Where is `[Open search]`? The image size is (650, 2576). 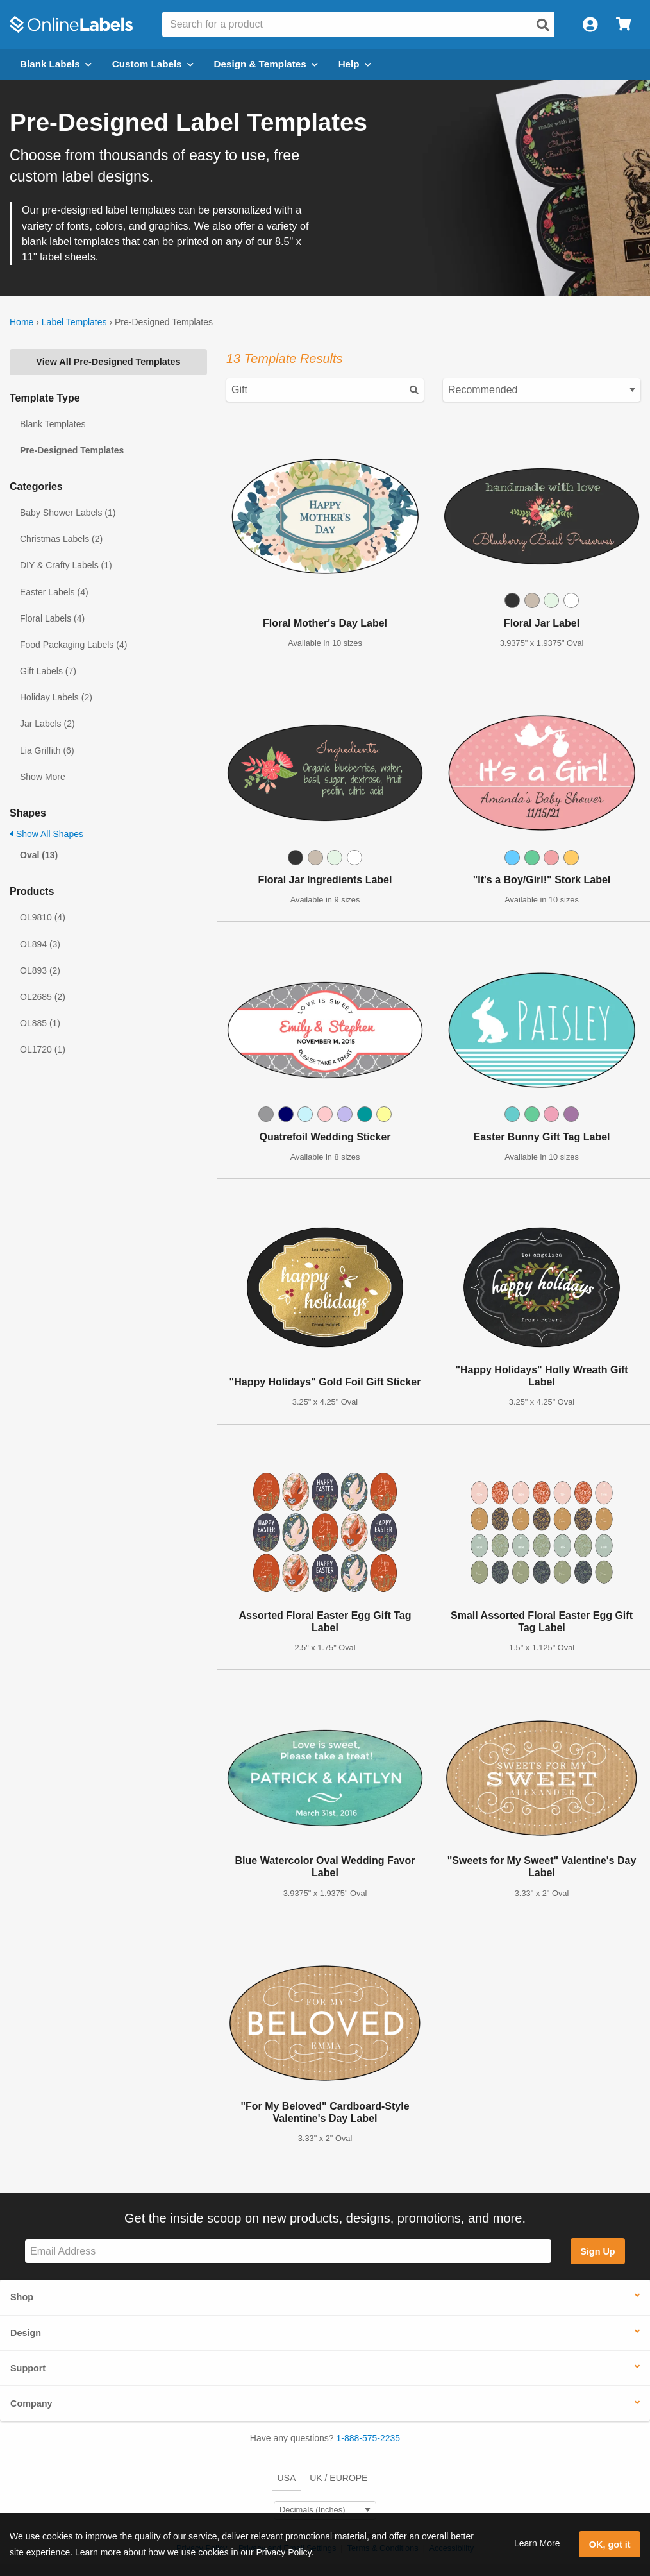
[Open search] is located at coordinates (542, 25).